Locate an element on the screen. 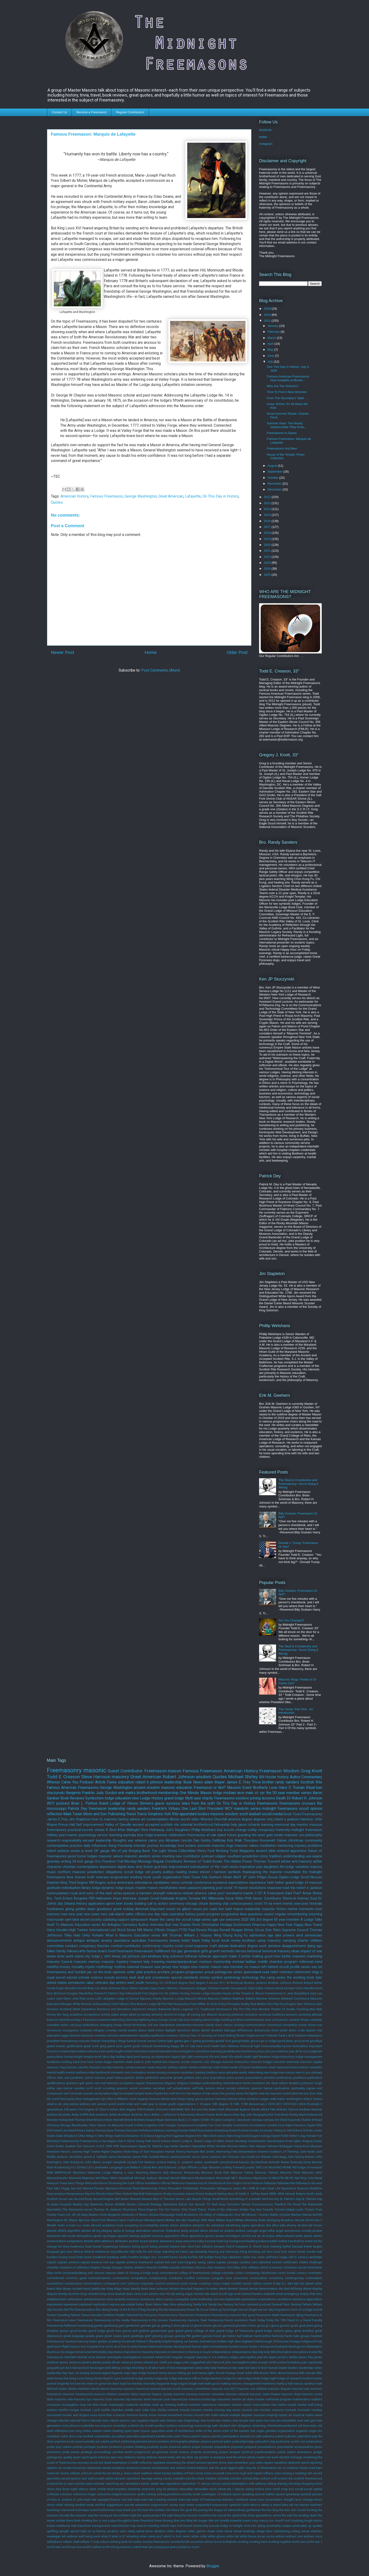 This screenshot has width=369, height=2576. Mayberry is located at coordinates (88, 2178).